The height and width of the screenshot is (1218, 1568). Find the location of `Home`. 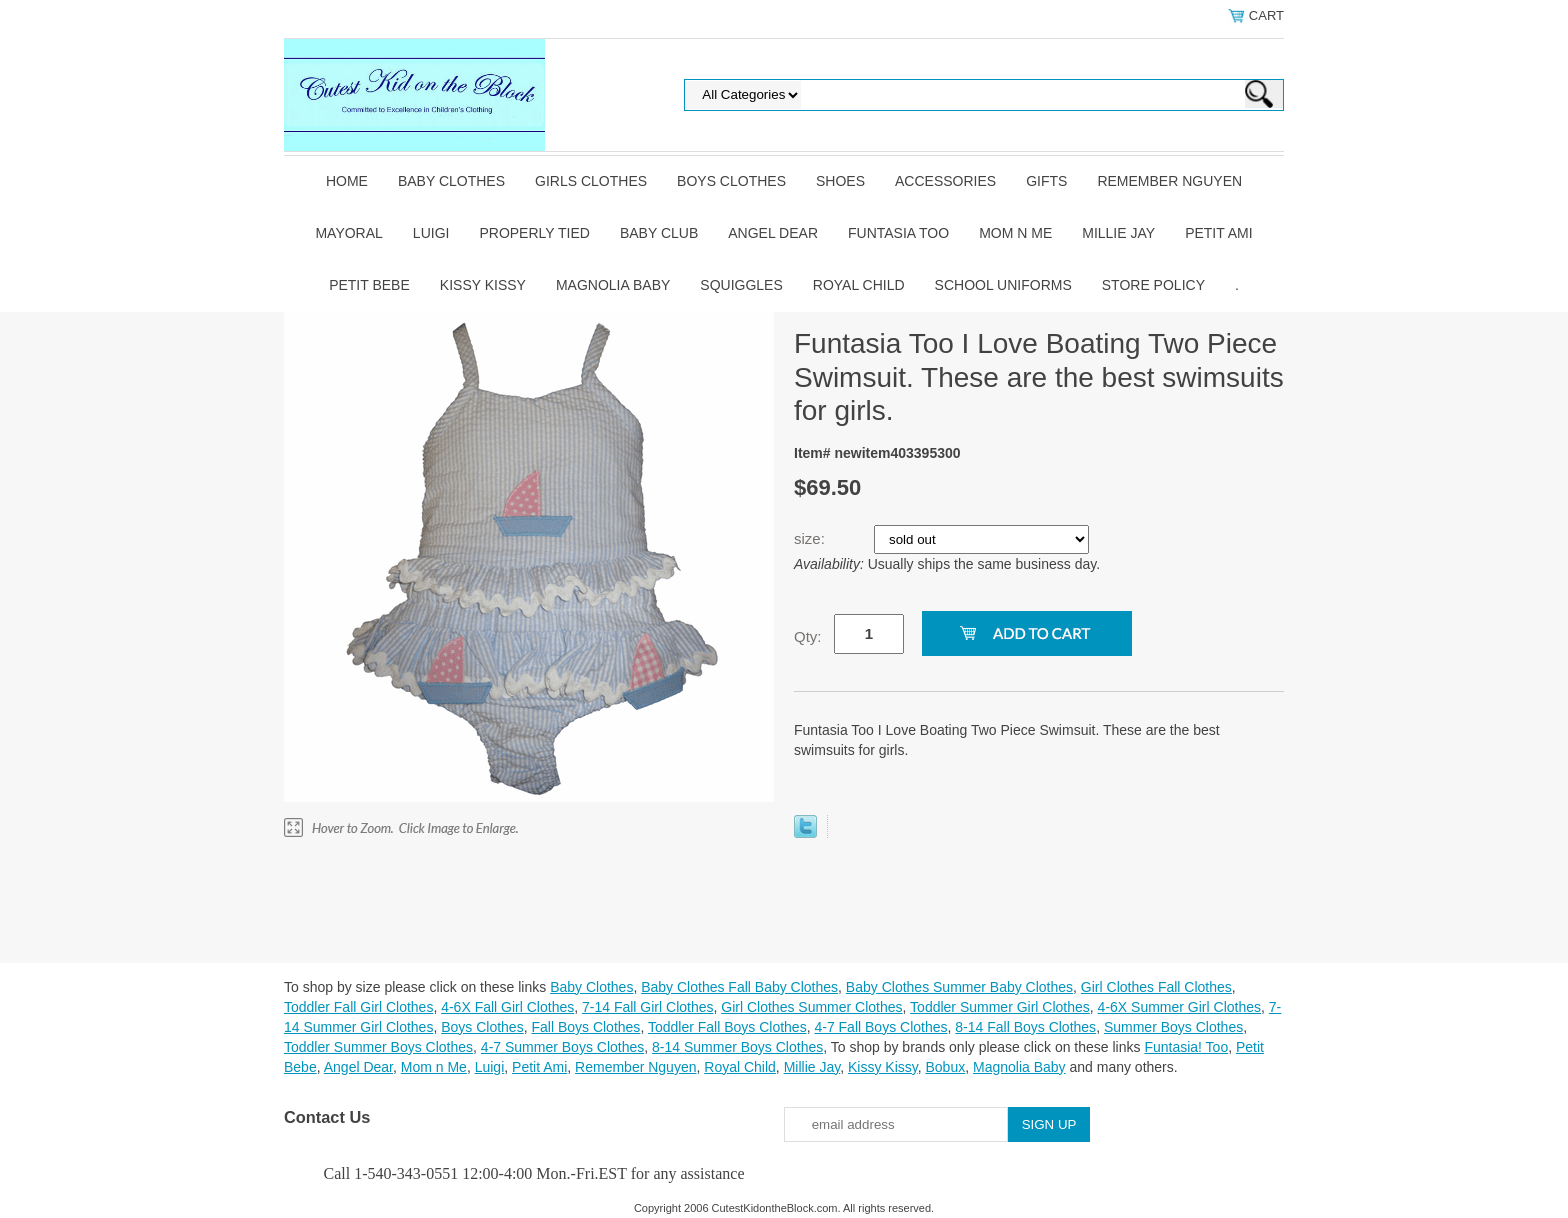

Home is located at coordinates (347, 181).